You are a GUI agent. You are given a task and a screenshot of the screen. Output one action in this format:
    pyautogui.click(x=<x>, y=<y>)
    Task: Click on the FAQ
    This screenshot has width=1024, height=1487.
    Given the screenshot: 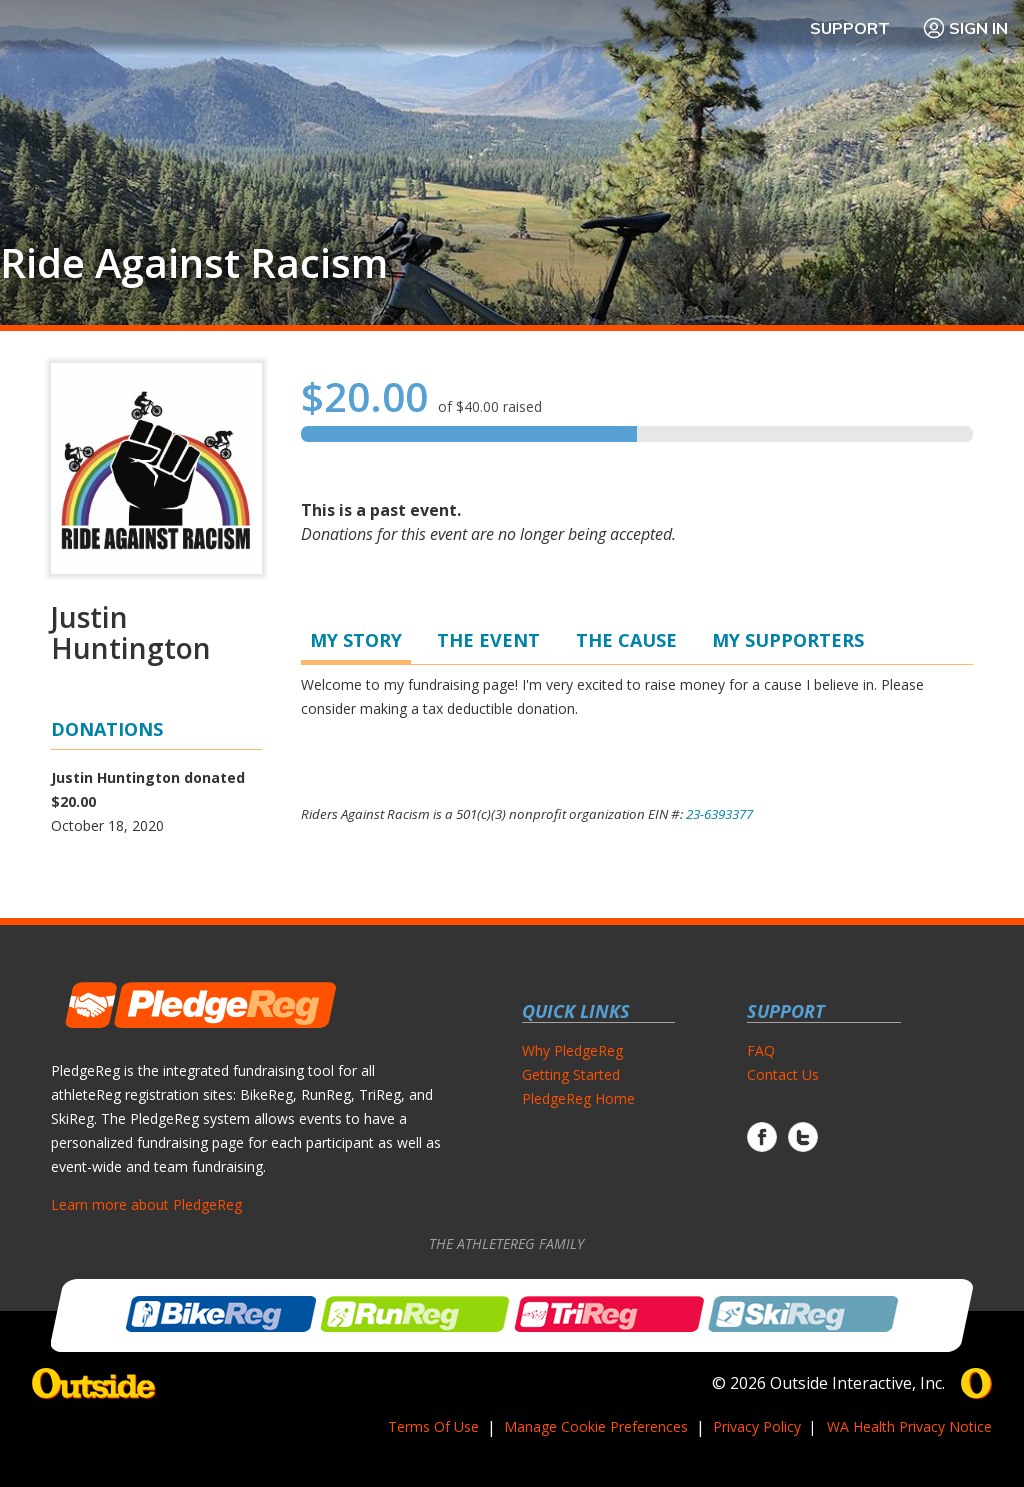 What is the action you would take?
    pyautogui.click(x=761, y=1050)
    